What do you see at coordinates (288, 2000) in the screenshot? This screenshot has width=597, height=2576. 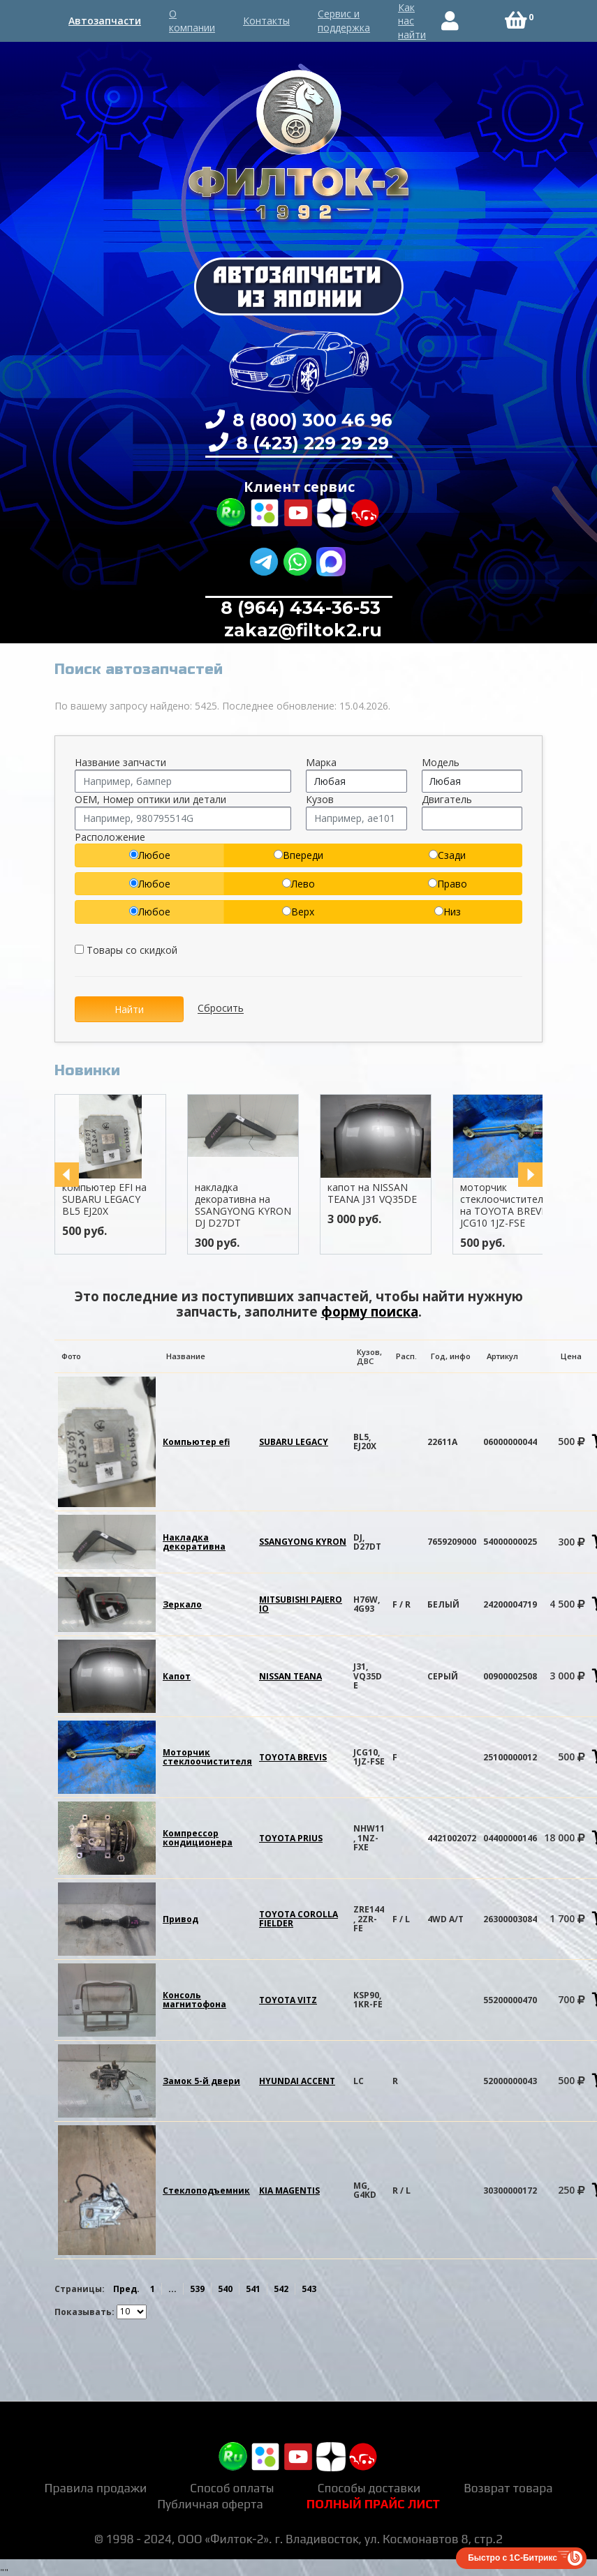 I see `TOYOTA VITZ` at bounding box center [288, 2000].